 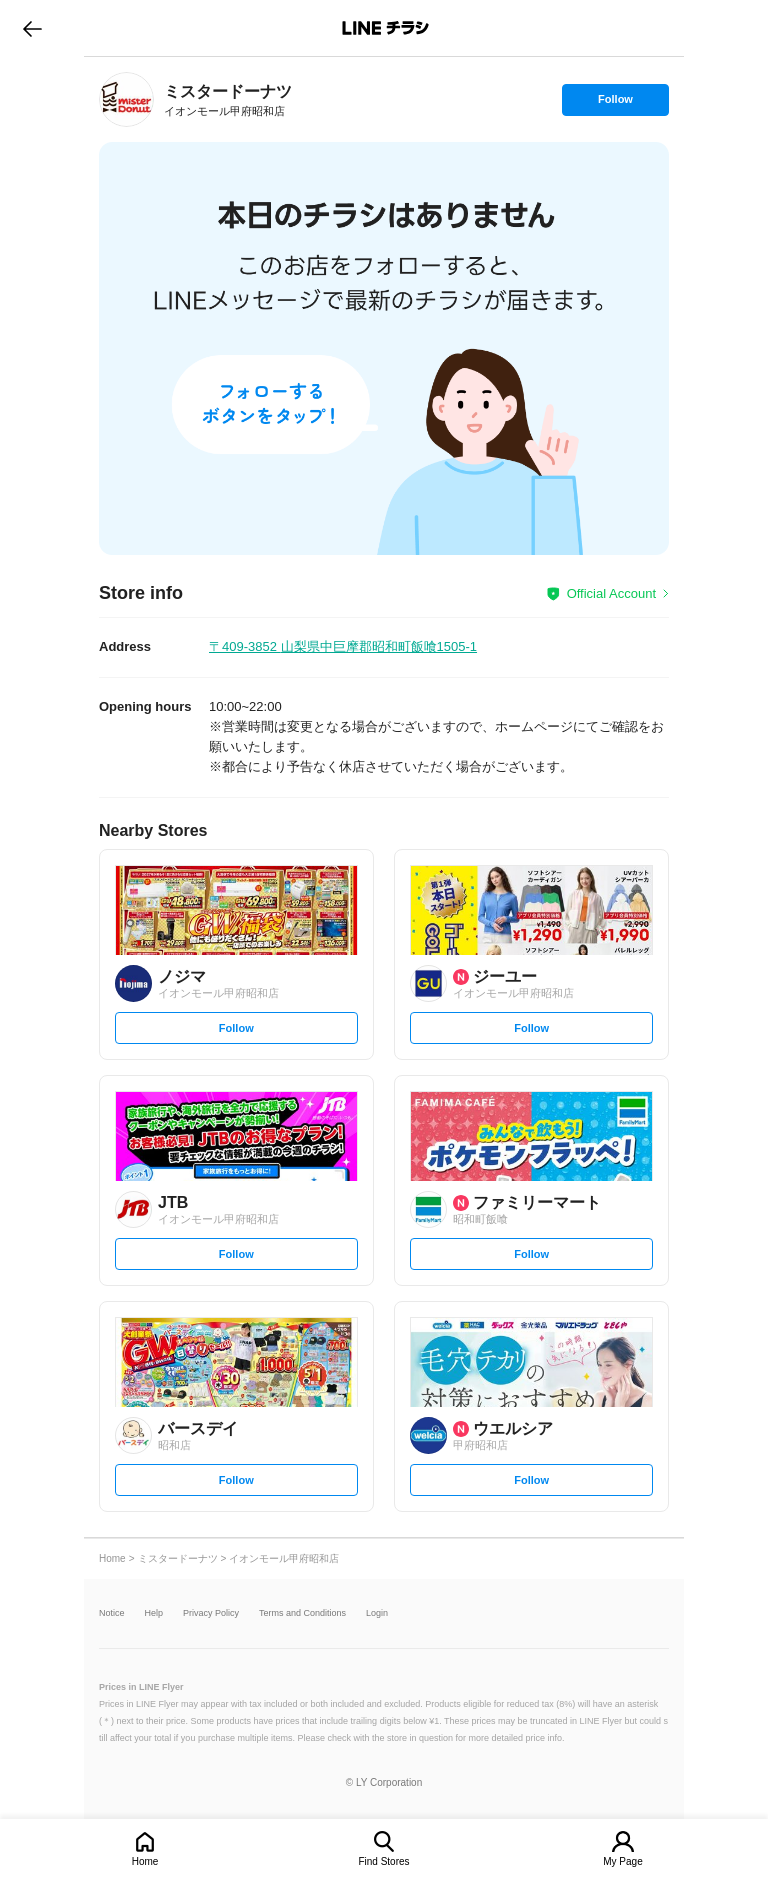 I want to click on Official Account, so click(x=611, y=593).